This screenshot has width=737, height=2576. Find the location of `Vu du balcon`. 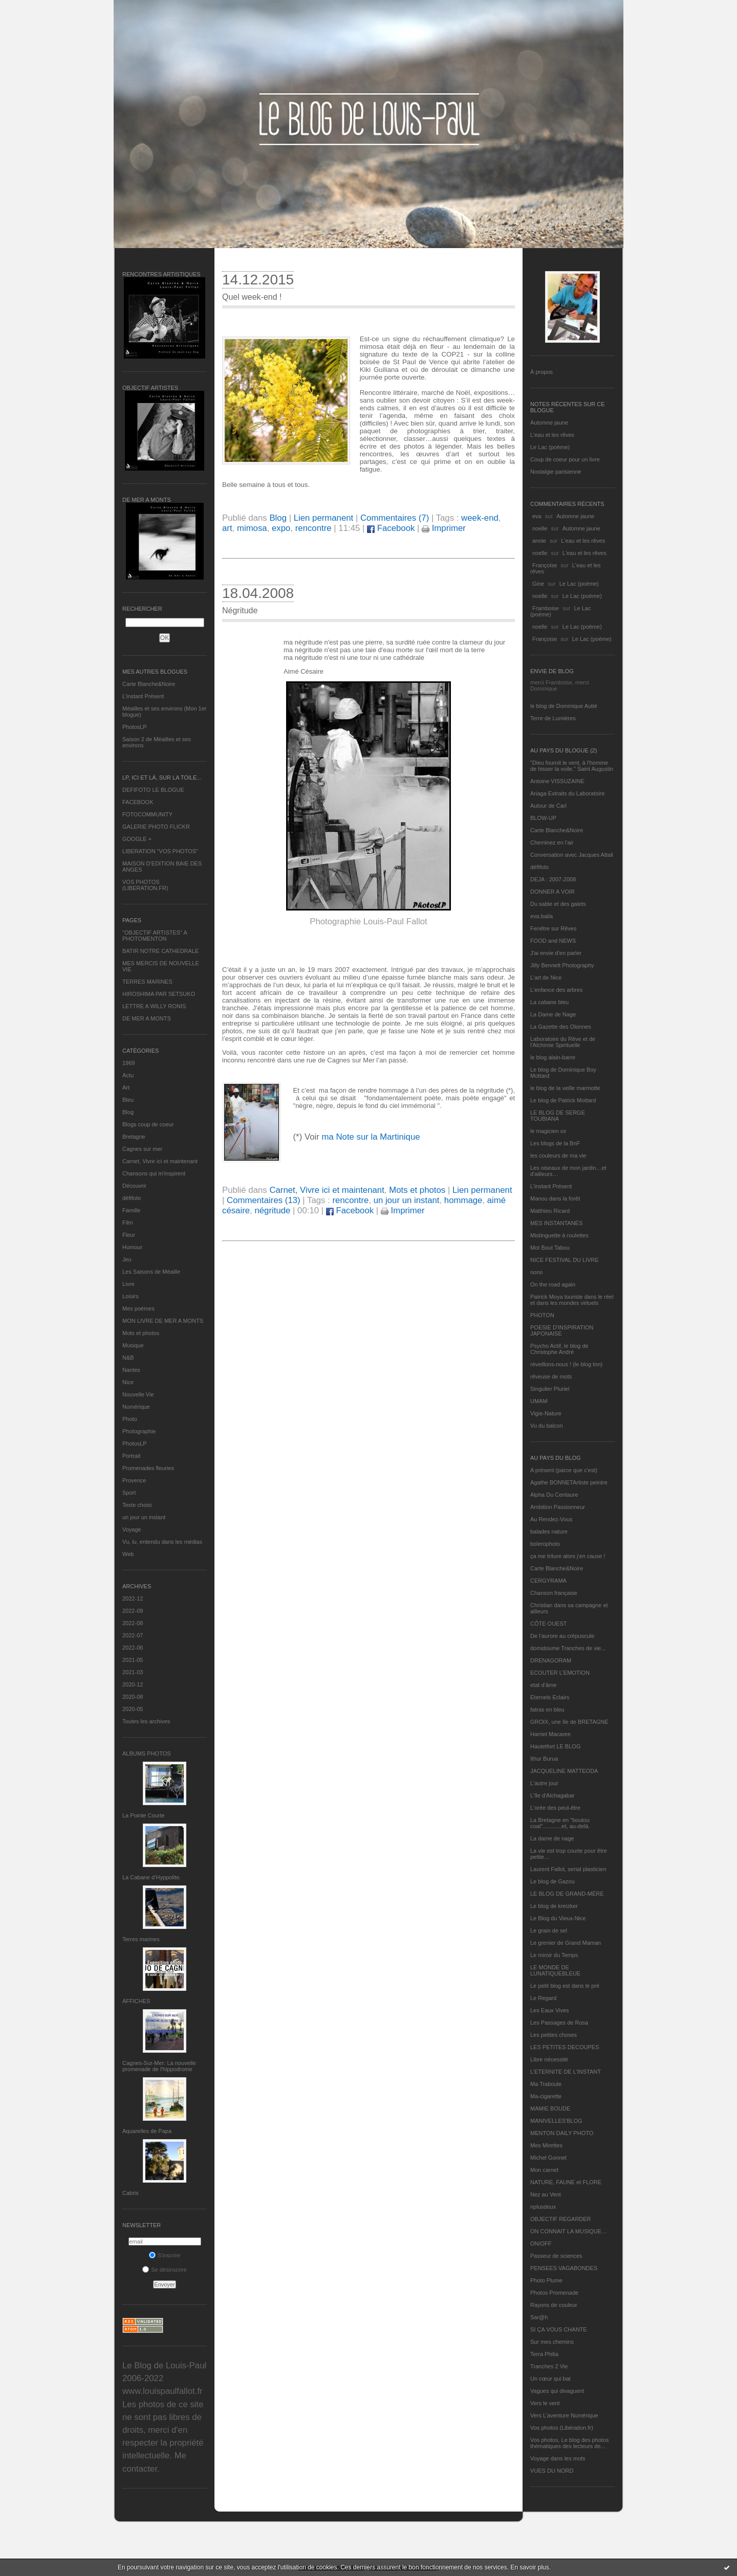

Vu du balcon is located at coordinates (546, 1426).